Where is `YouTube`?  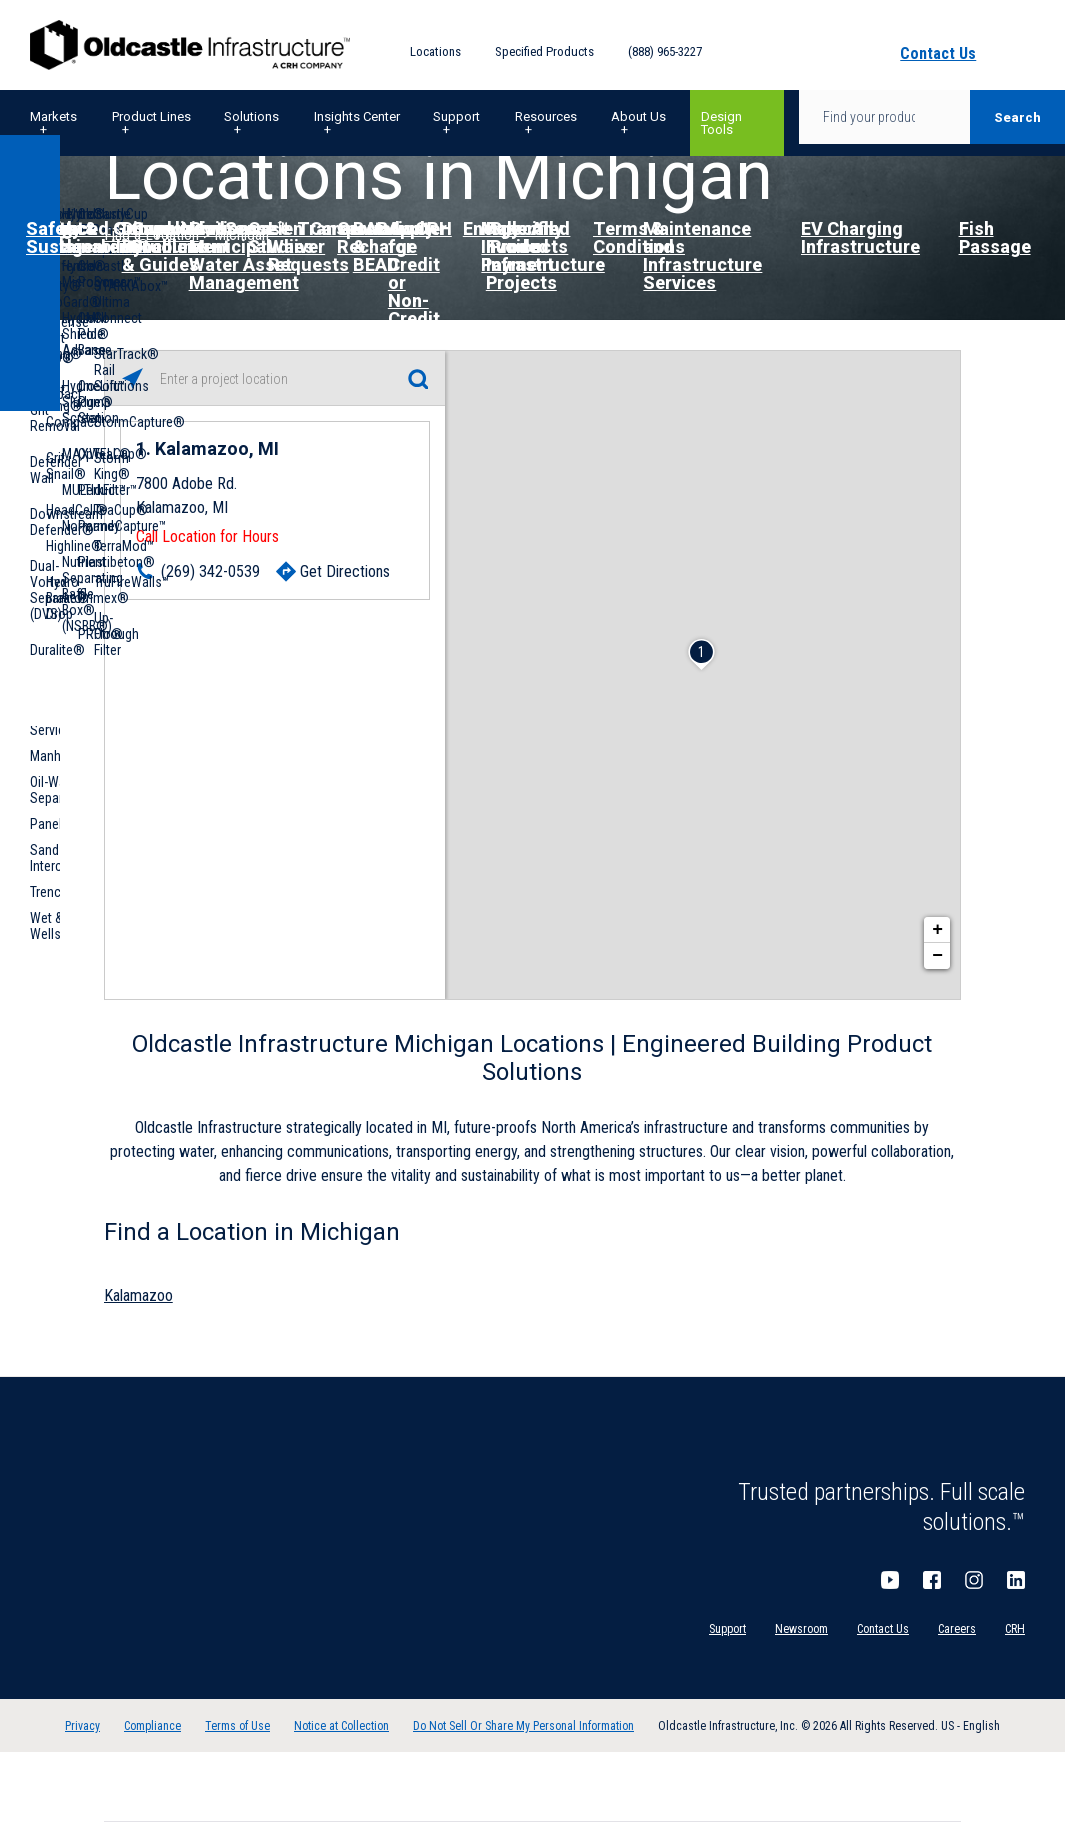
YouTube is located at coordinates (890, 1580).